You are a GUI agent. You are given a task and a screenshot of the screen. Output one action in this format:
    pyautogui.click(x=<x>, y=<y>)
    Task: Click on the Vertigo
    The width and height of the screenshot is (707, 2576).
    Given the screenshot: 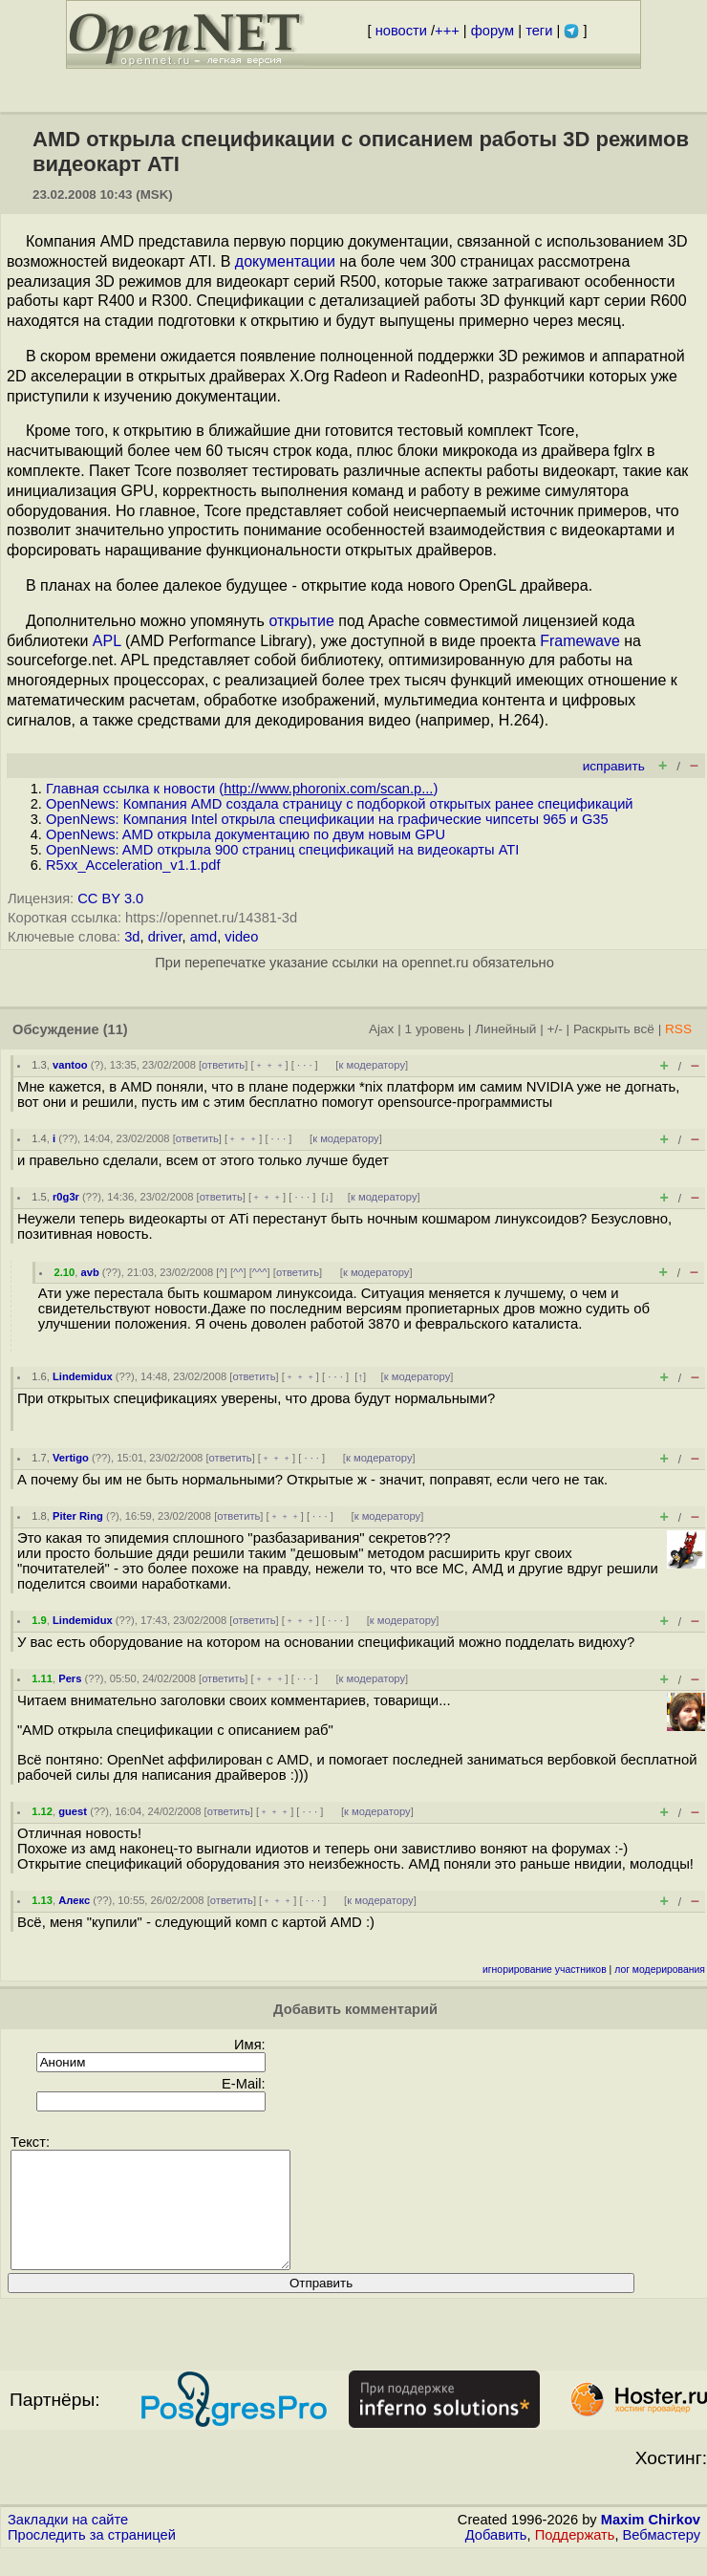 What is the action you would take?
    pyautogui.click(x=71, y=1457)
    